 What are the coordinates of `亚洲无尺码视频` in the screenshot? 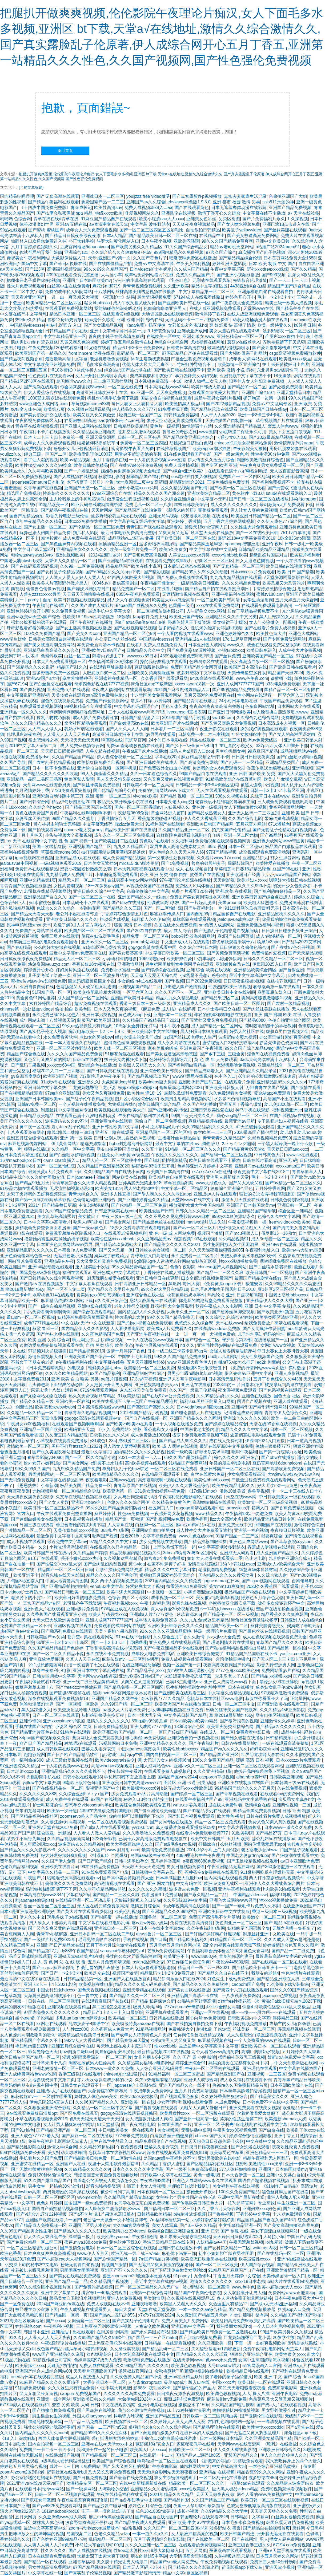 It's located at (163, 516).